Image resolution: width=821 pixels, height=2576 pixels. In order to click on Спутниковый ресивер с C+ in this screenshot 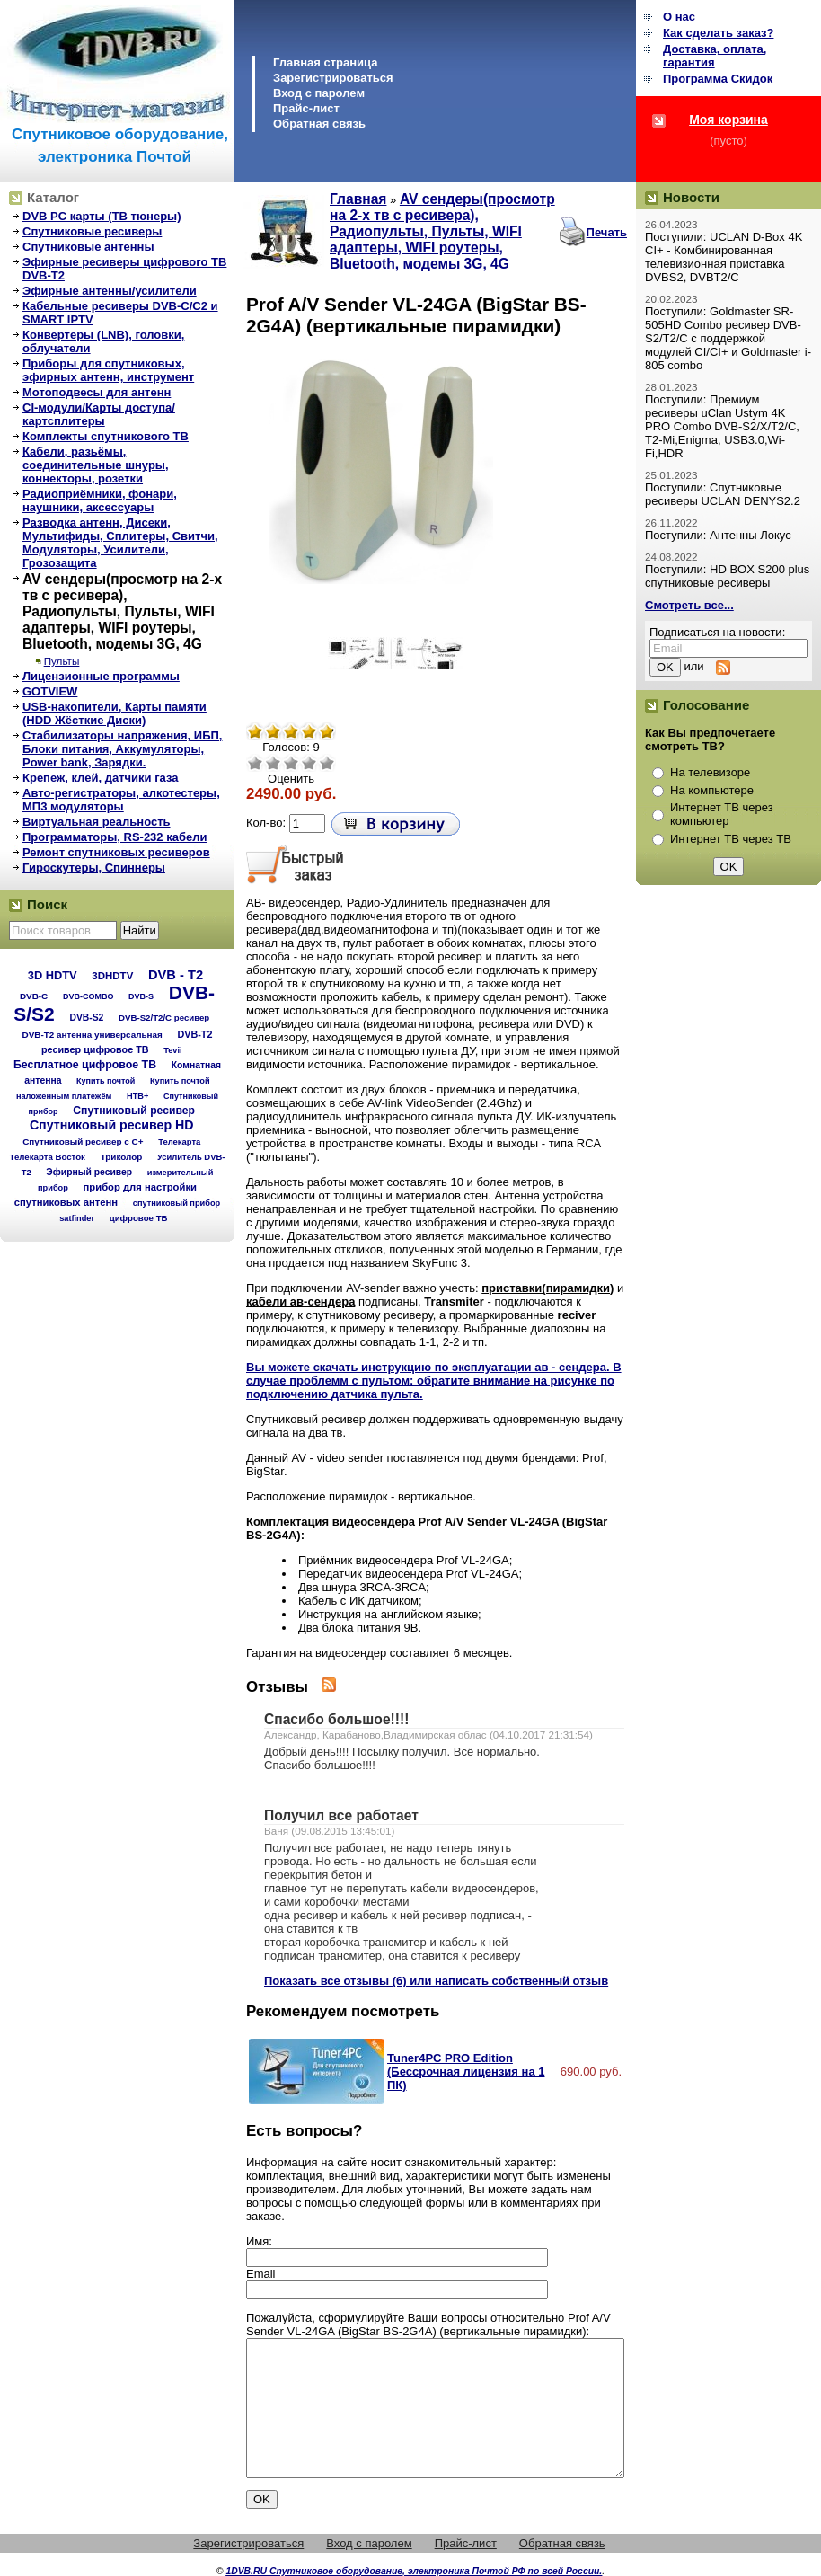, I will do `click(82, 1141)`.